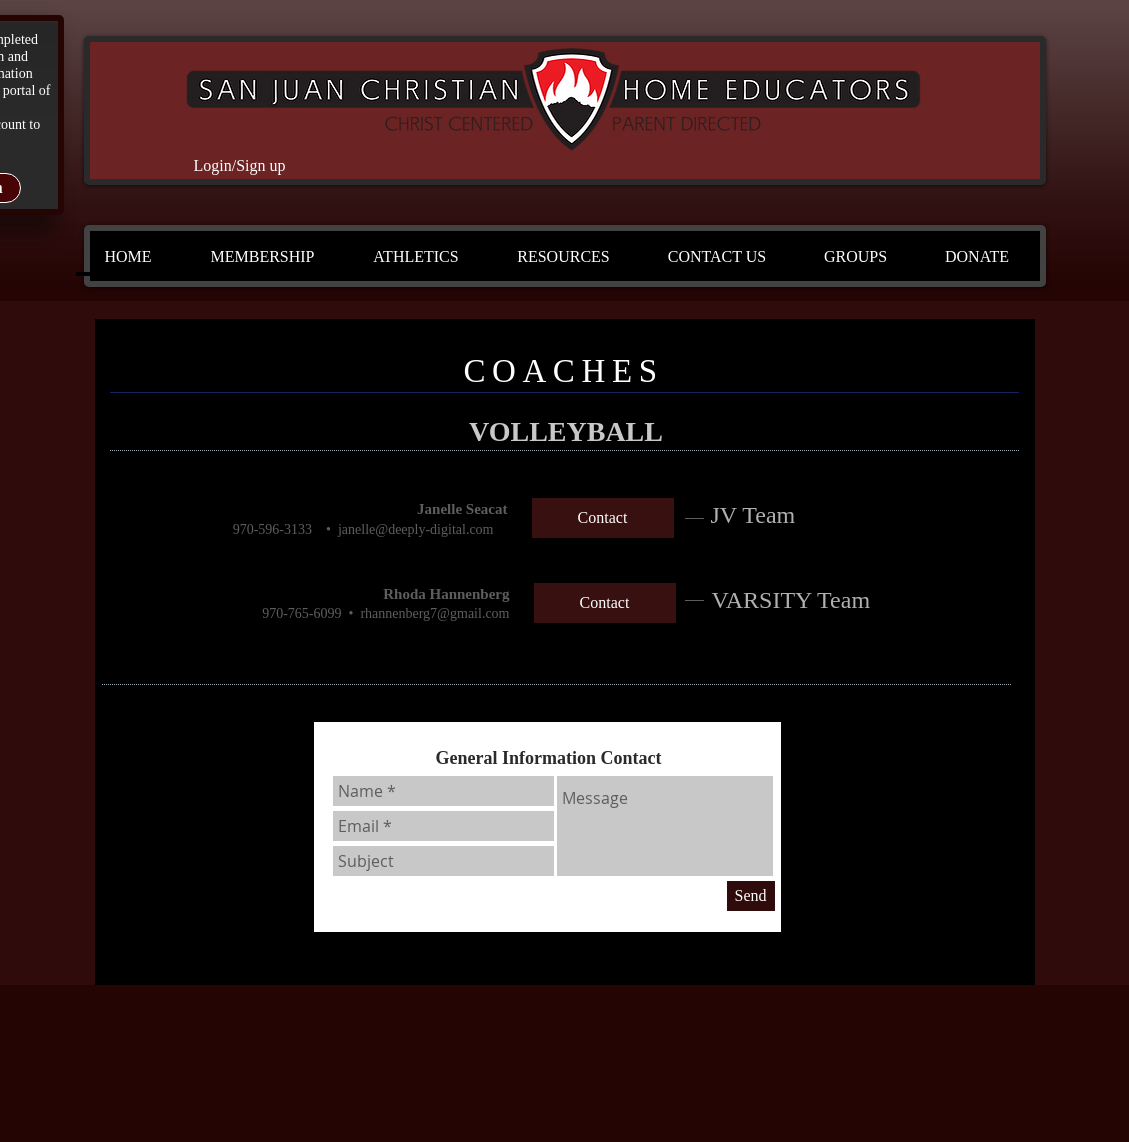 Image resolution: width=1129 pixels, height=1142 pixels. I want to click on [button], so click(262, 257).